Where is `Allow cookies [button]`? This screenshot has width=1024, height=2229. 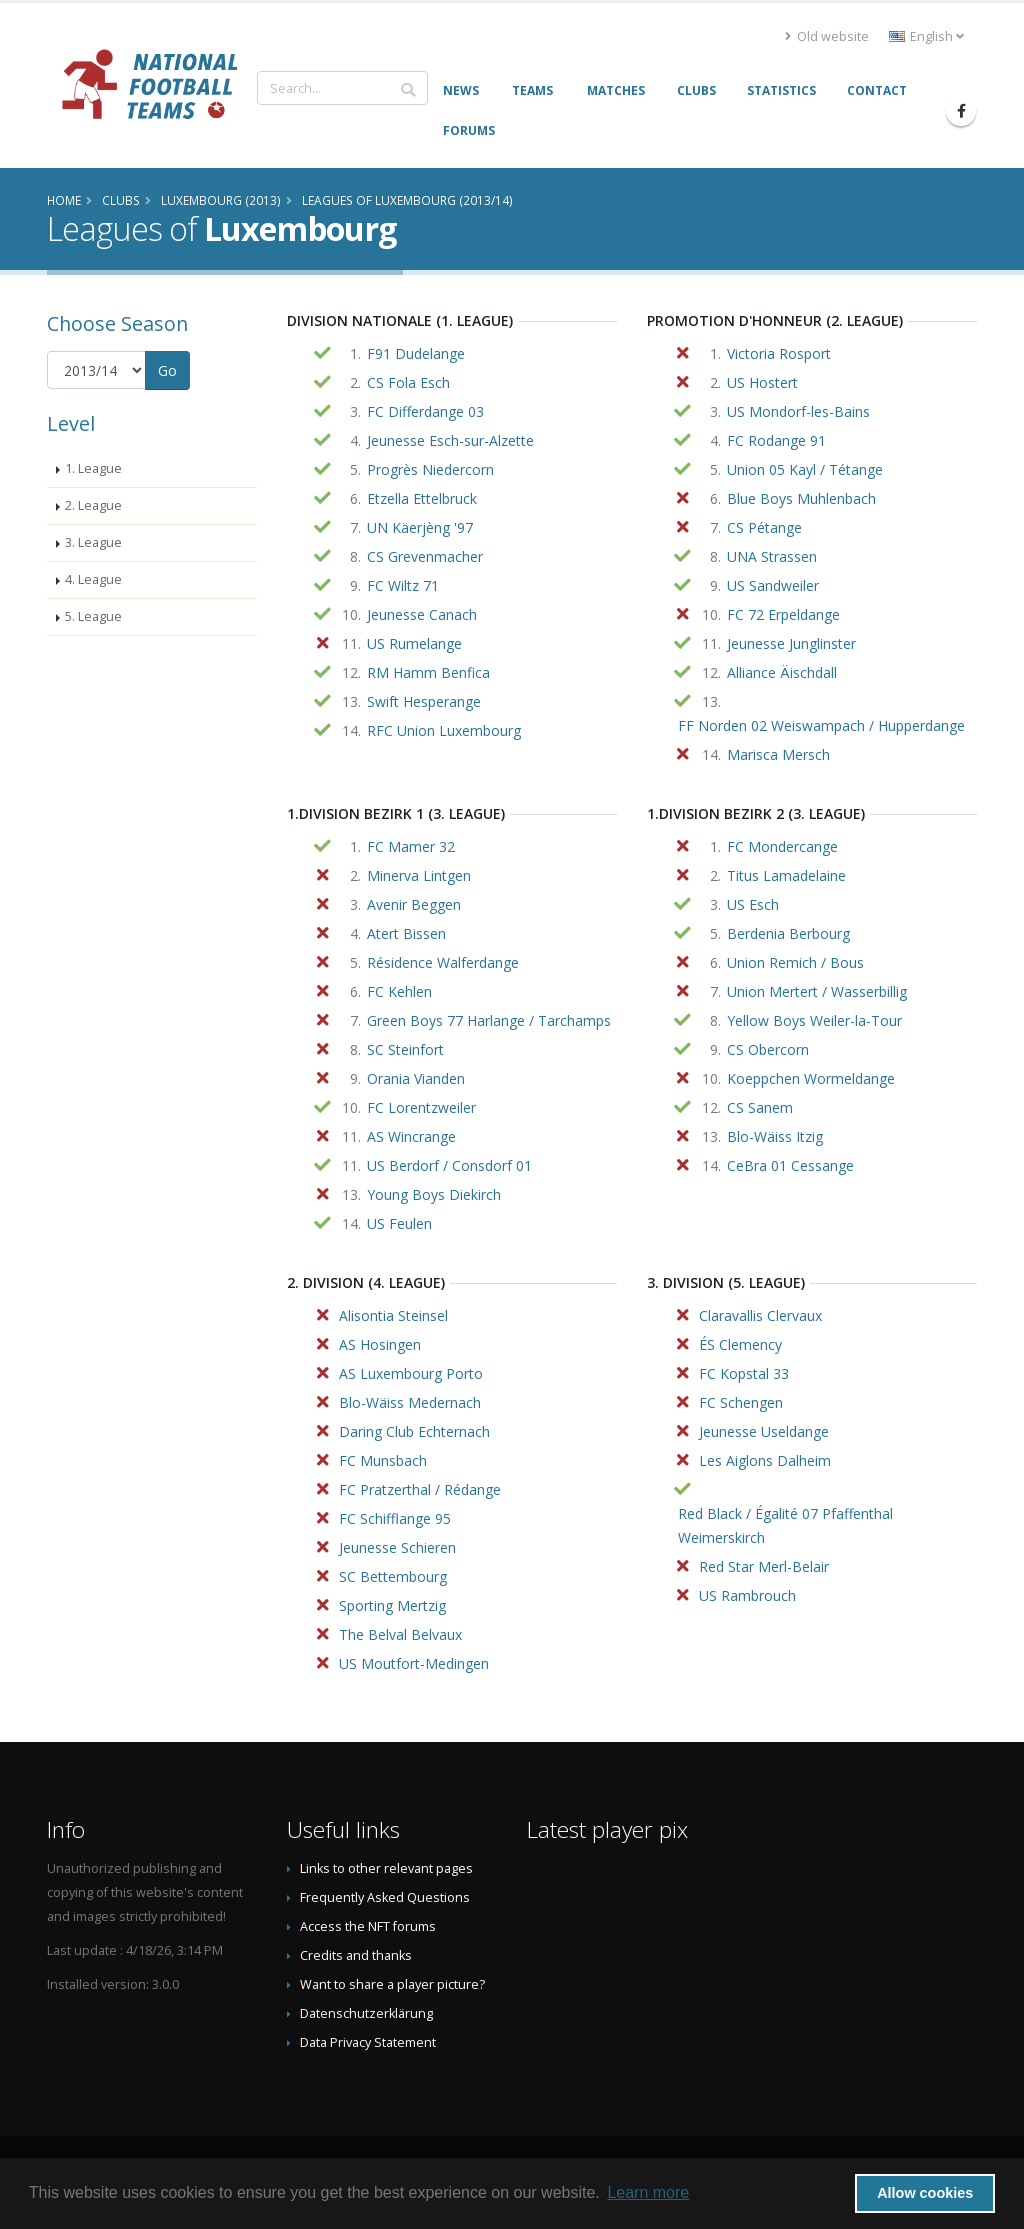
Allow cookies [button] is located at coordinates (925, 2193).